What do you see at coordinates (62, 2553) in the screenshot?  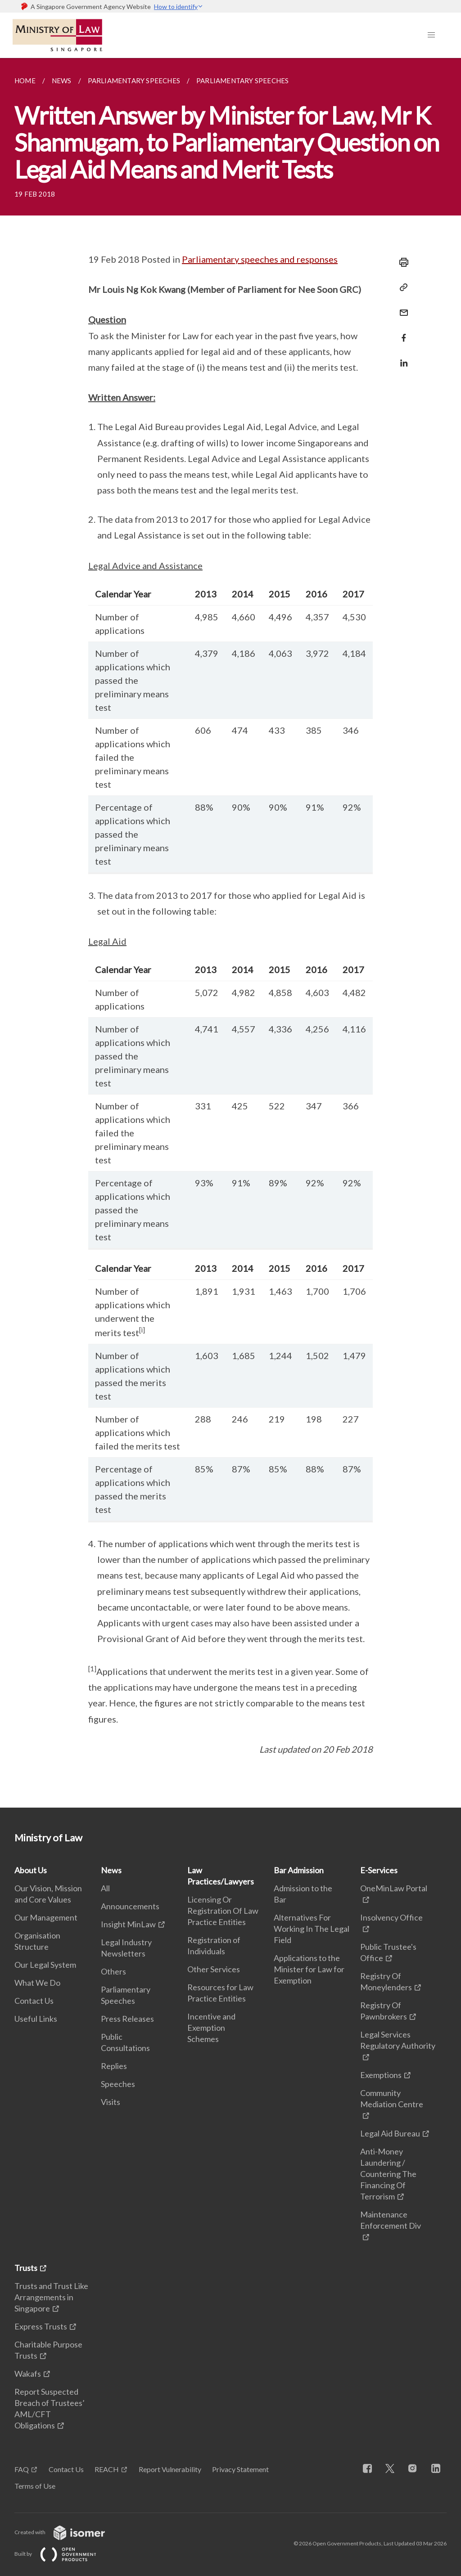 I see `Built by` at bounding box center [62, 2553].